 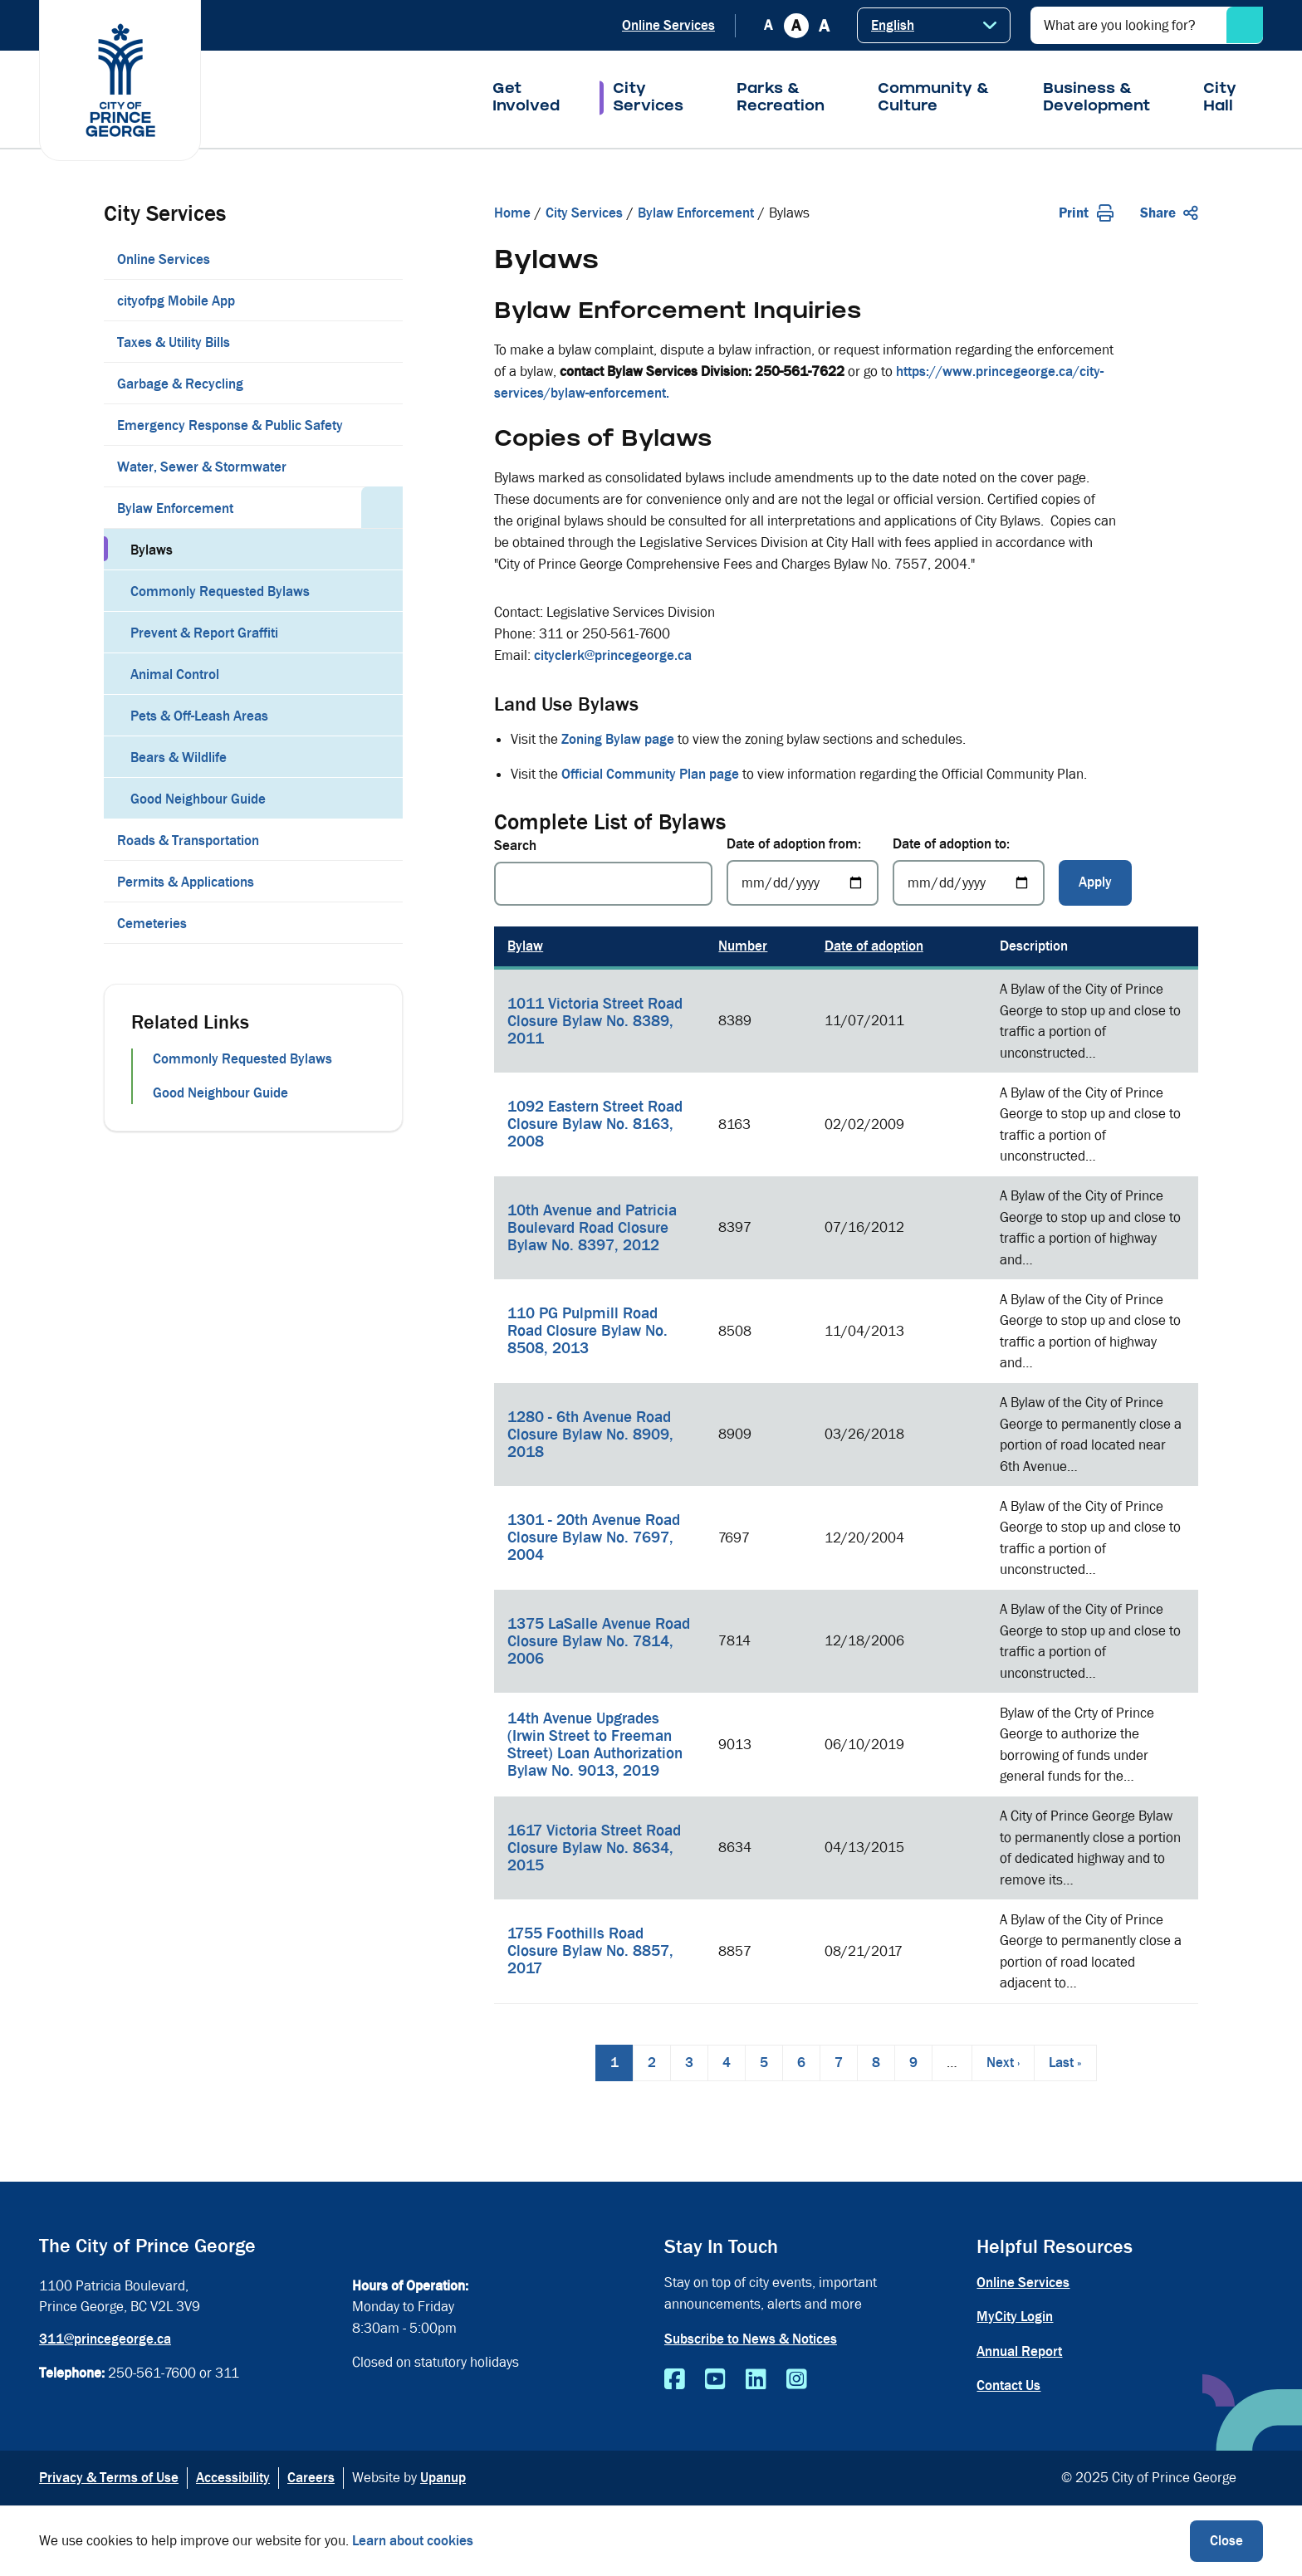 I want to click on MyCity Login, so click(x=1014, y=2316).